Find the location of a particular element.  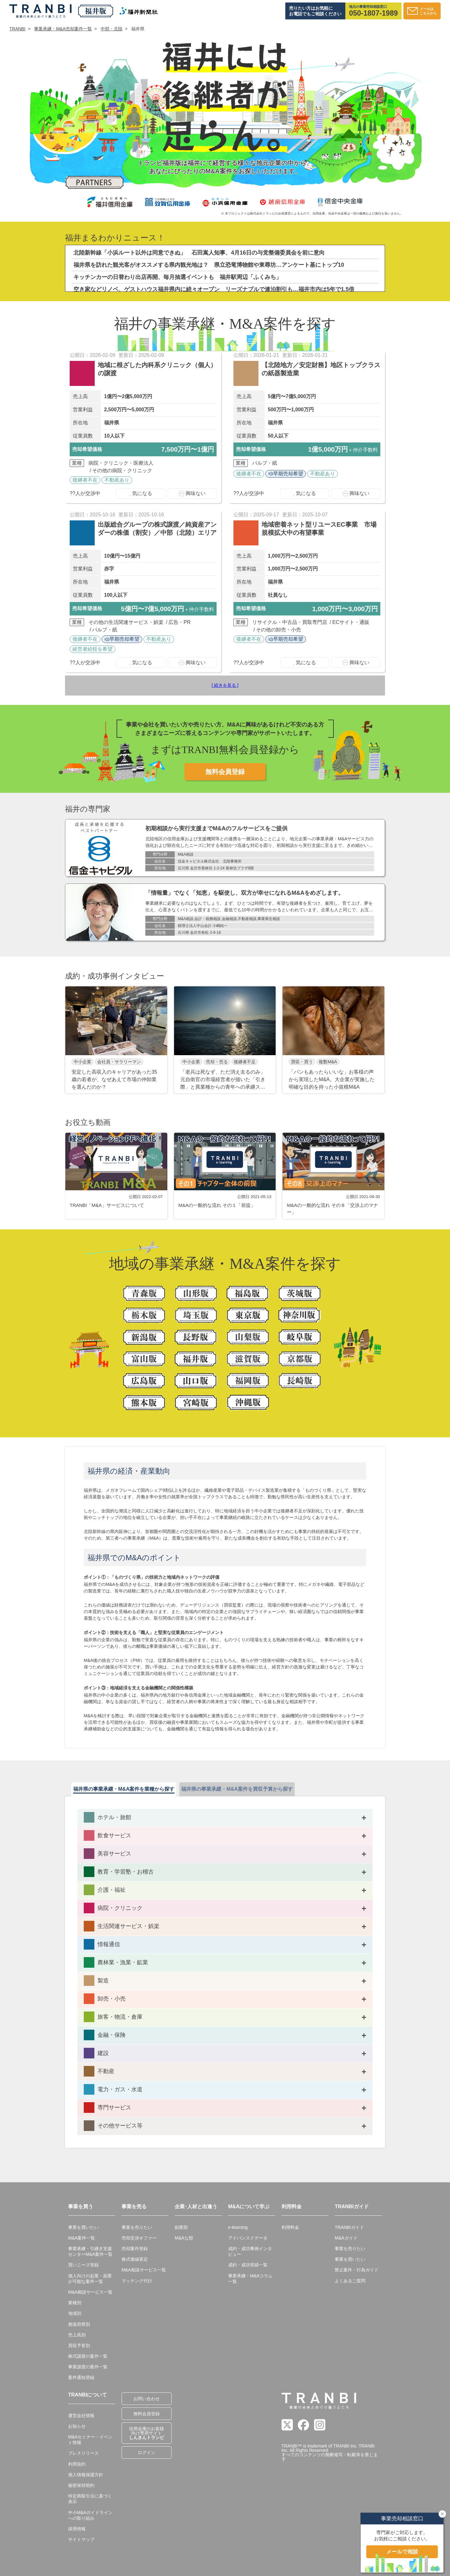

キッチンカーの日替わり出店再開、毎月抽選イベントも 福井駅周辺「ふくみち」 is located at coordinates (177, 277).